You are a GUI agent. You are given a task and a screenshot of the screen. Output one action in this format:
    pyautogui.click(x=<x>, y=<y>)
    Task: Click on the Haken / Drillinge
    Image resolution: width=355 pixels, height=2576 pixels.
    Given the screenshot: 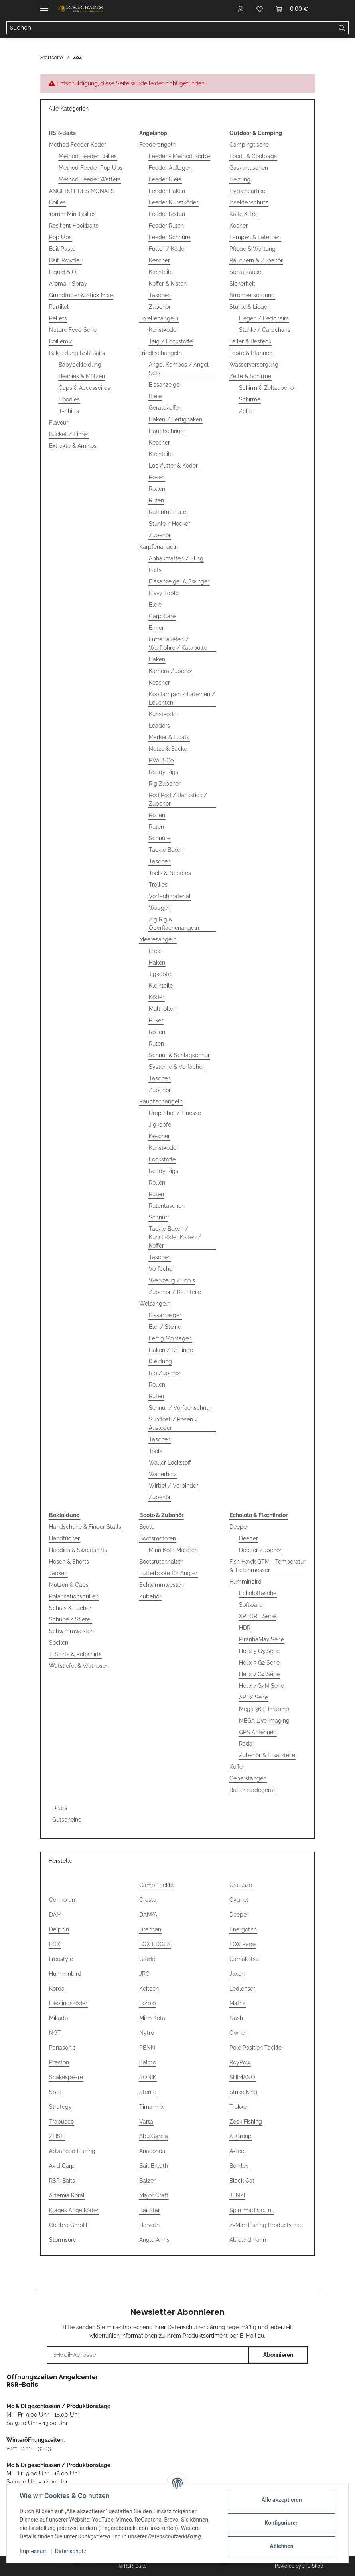 What is the action you would take?
    pyautogui.click(x=171, y=1350)
    